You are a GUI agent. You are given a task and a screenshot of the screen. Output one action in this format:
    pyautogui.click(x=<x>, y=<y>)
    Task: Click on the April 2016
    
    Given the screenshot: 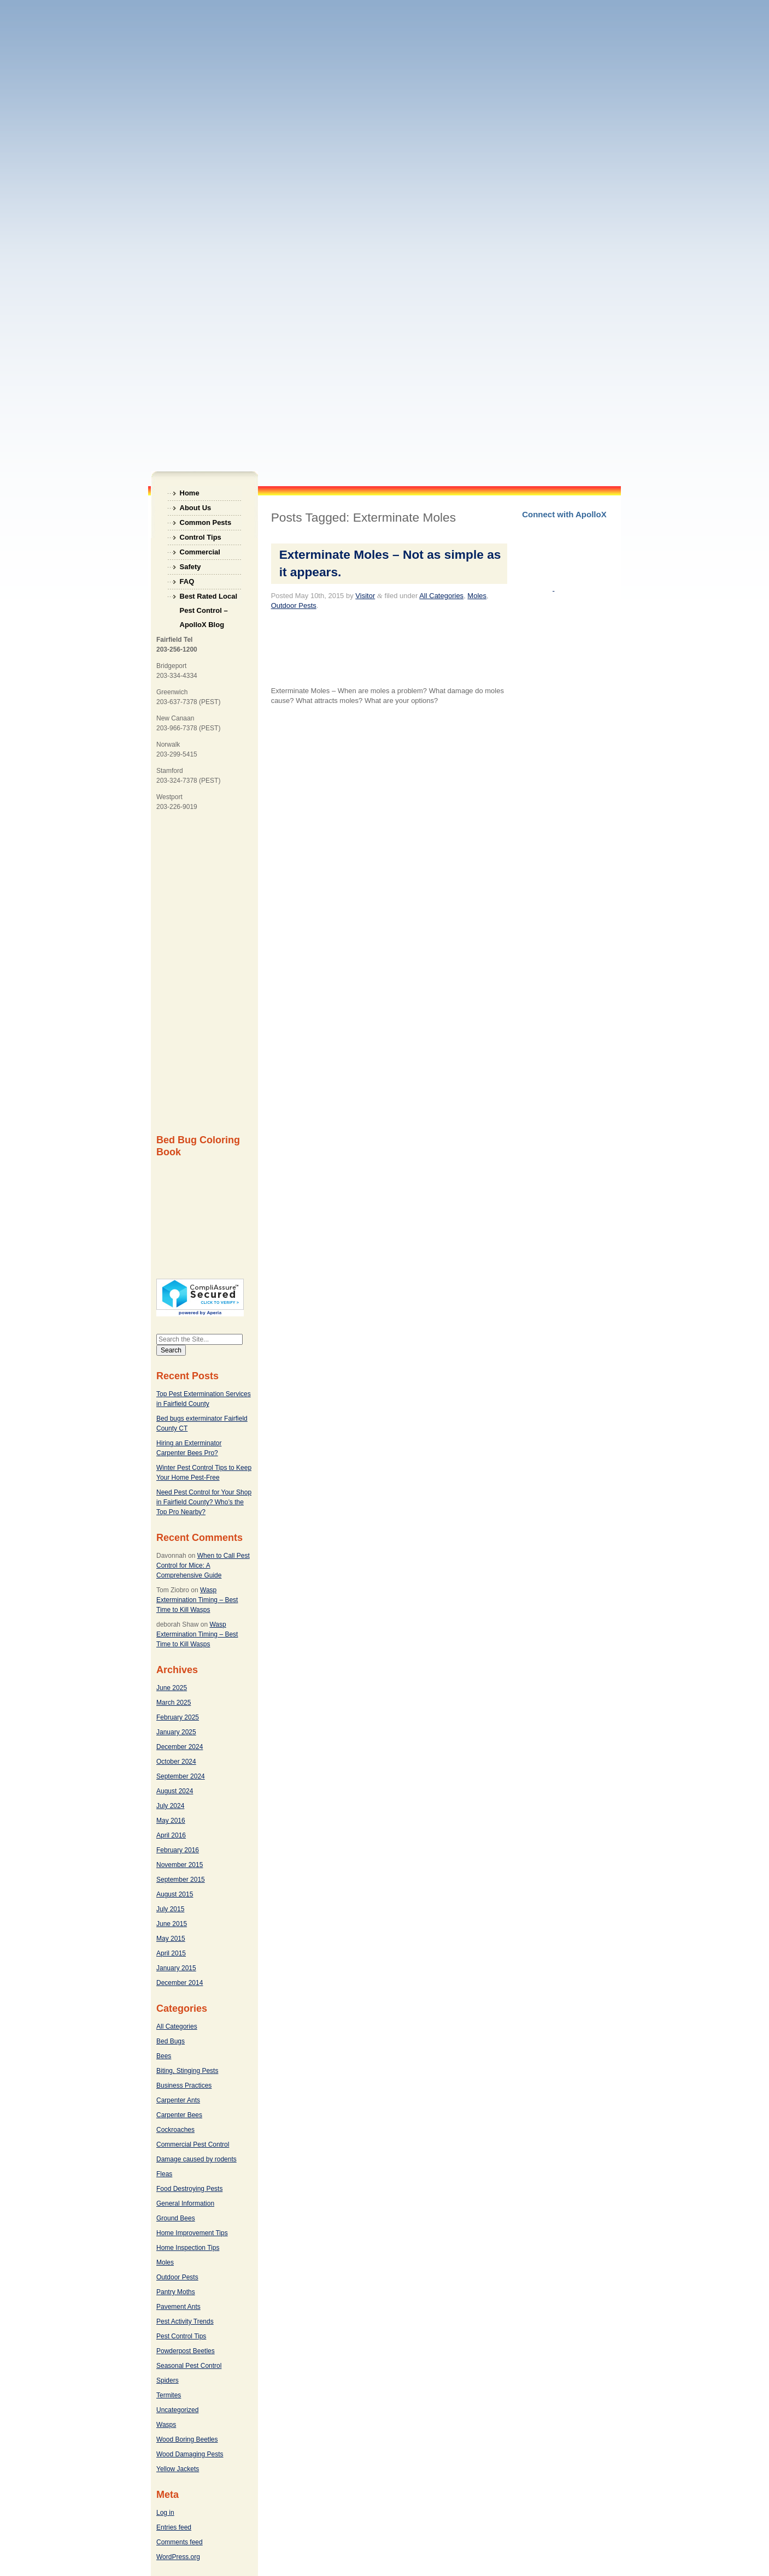 What is the action you would take?
    pyautogui.click(x=171, y=1835)
    